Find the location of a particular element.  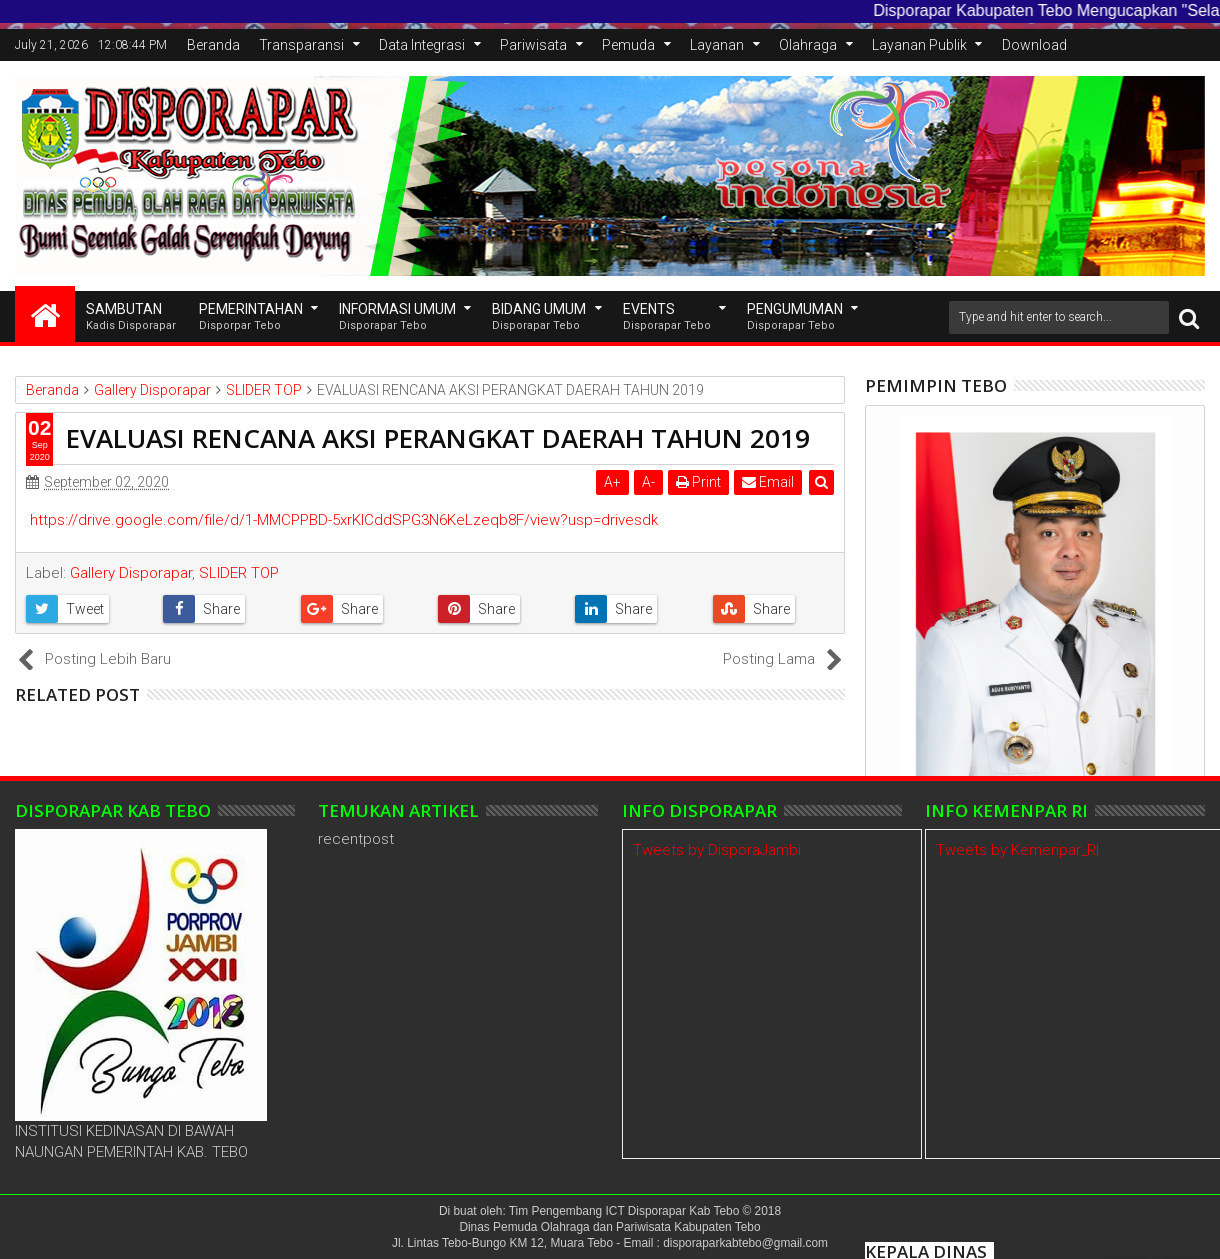

Layanan Publik is located at coordinates (919, 45).